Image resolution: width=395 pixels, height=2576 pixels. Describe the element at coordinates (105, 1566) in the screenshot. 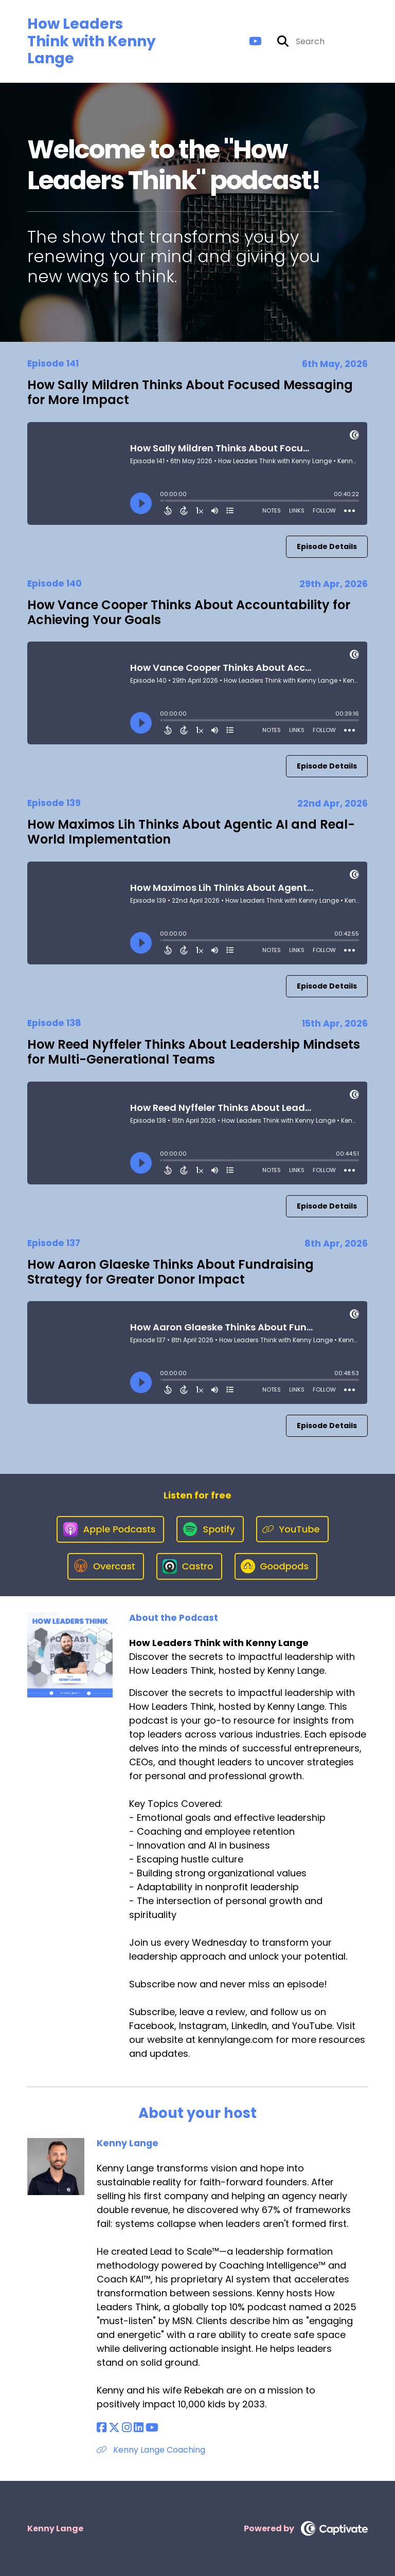

I see `[Listen on Overcast]` at that location.